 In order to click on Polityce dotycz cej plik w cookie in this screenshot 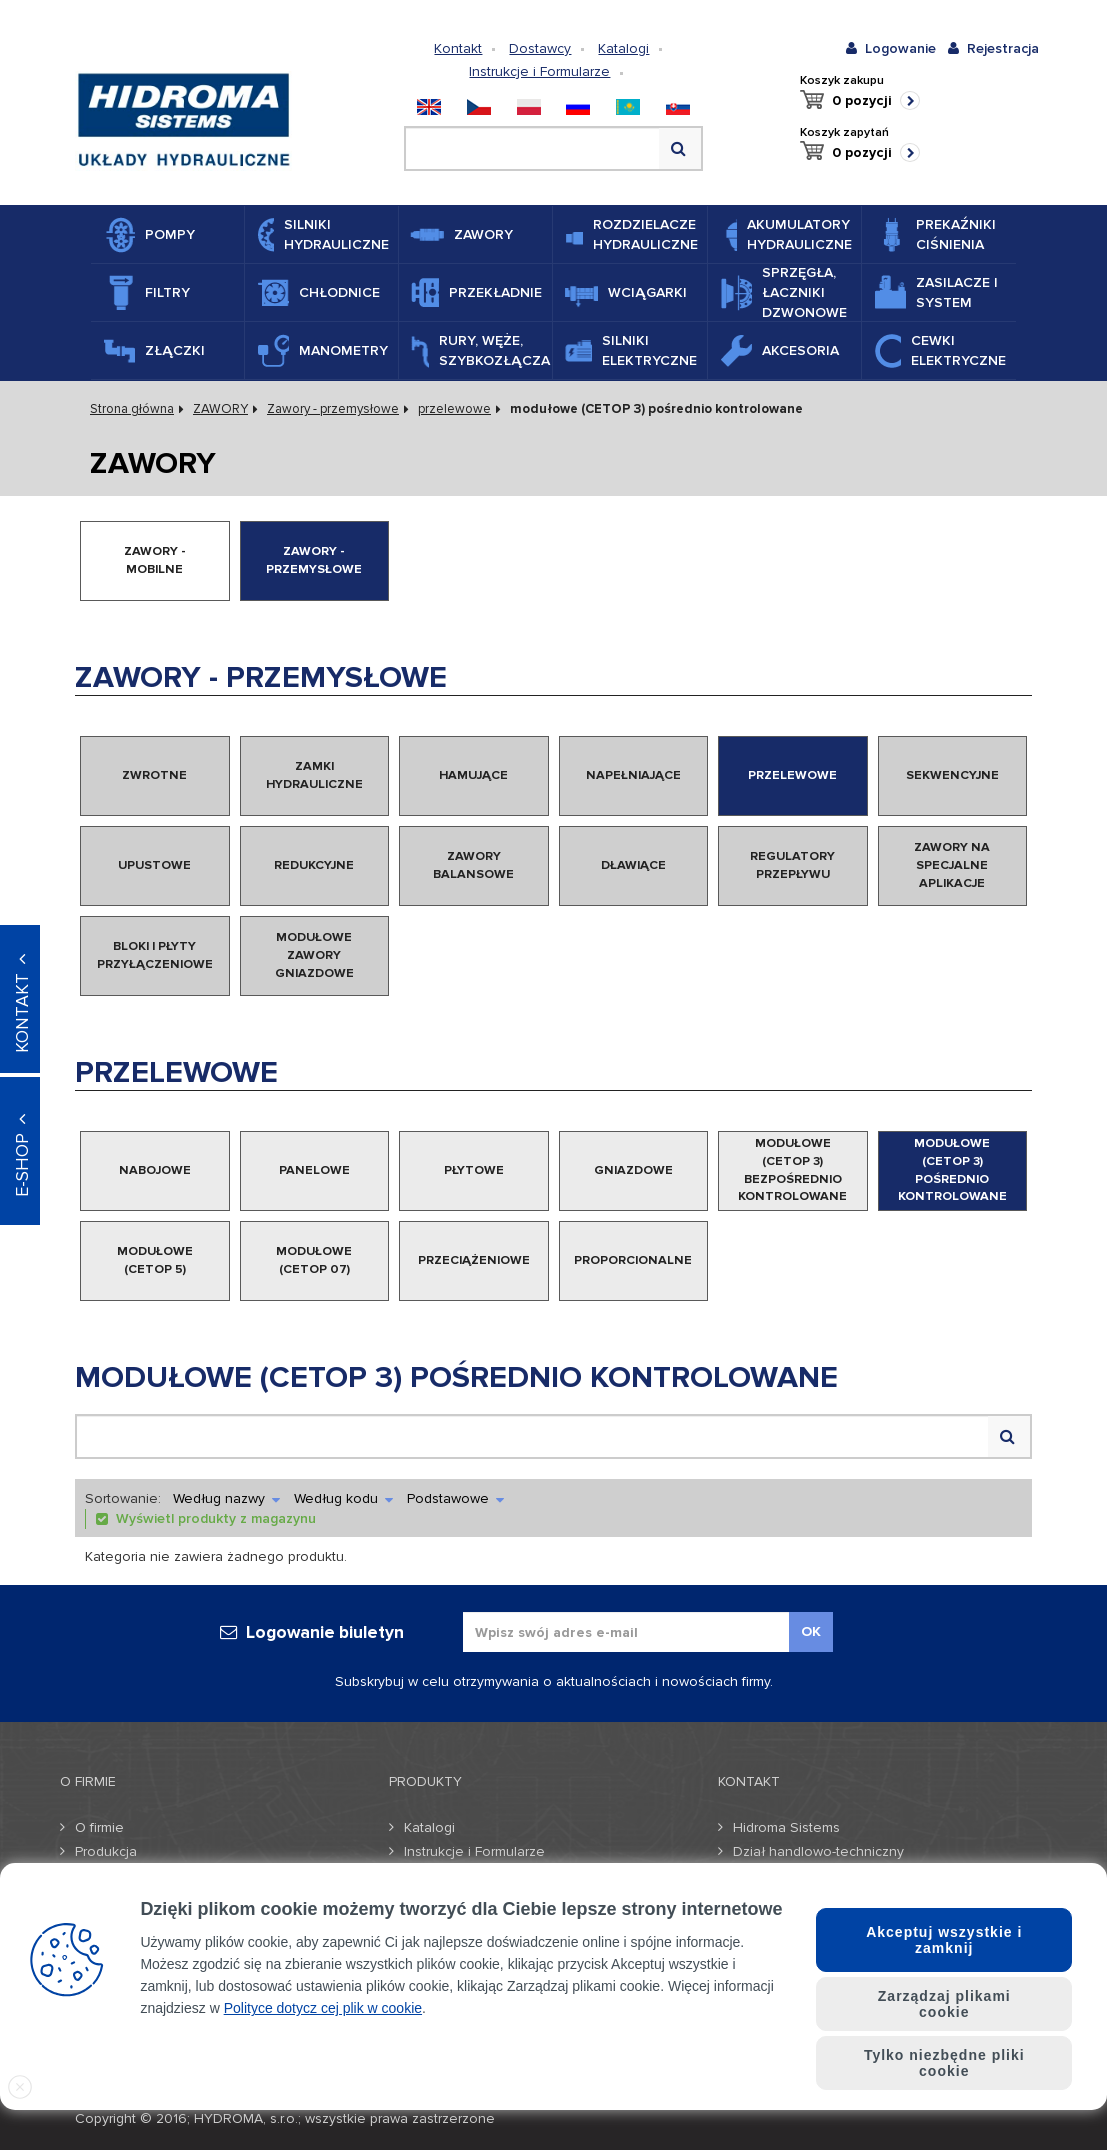, I will do `click(323, 2008)`.